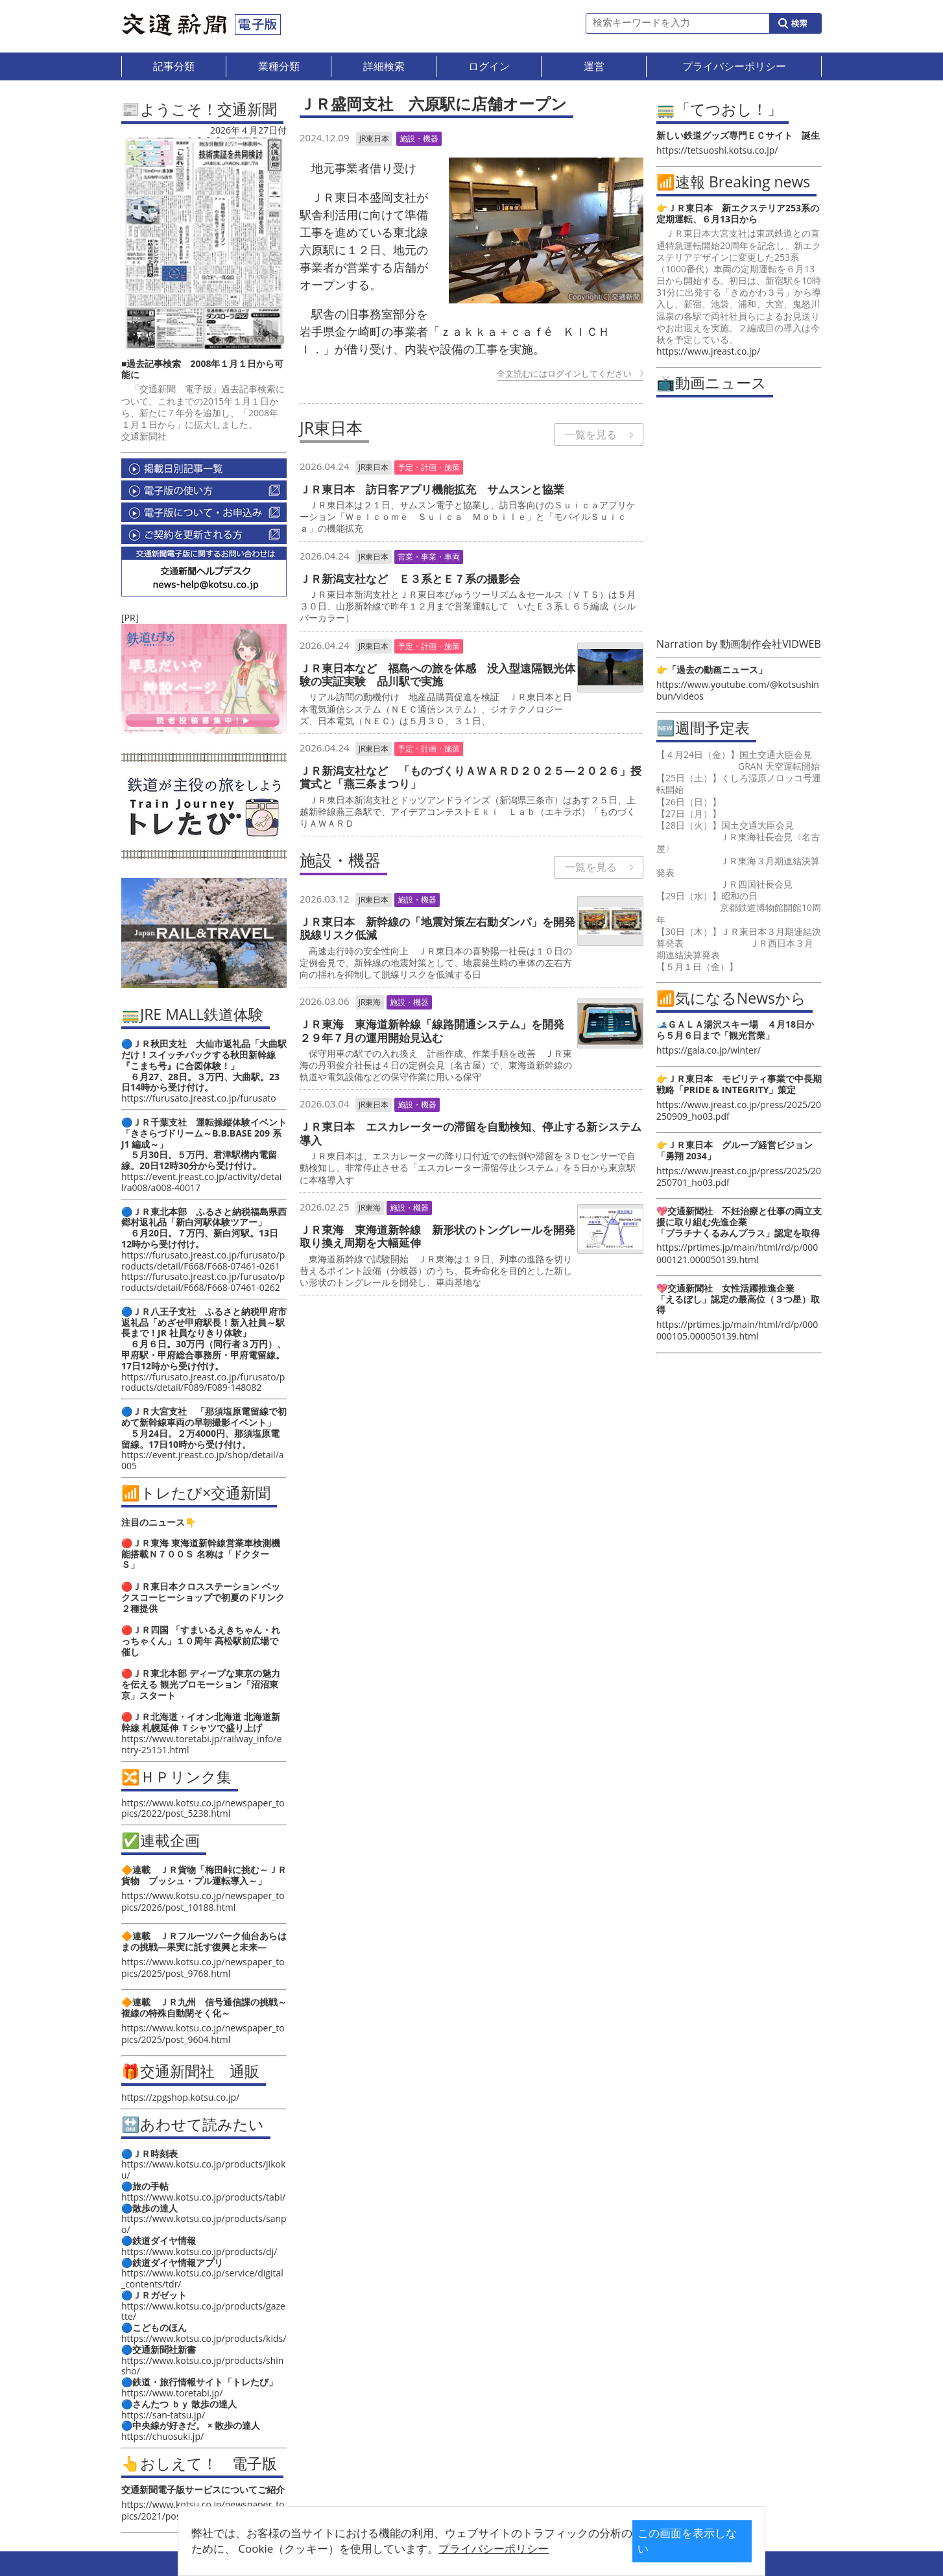 This screenshot has width=943, height=2576. I want to click on https://san-tatsu.jp/, so click(163, 2415).